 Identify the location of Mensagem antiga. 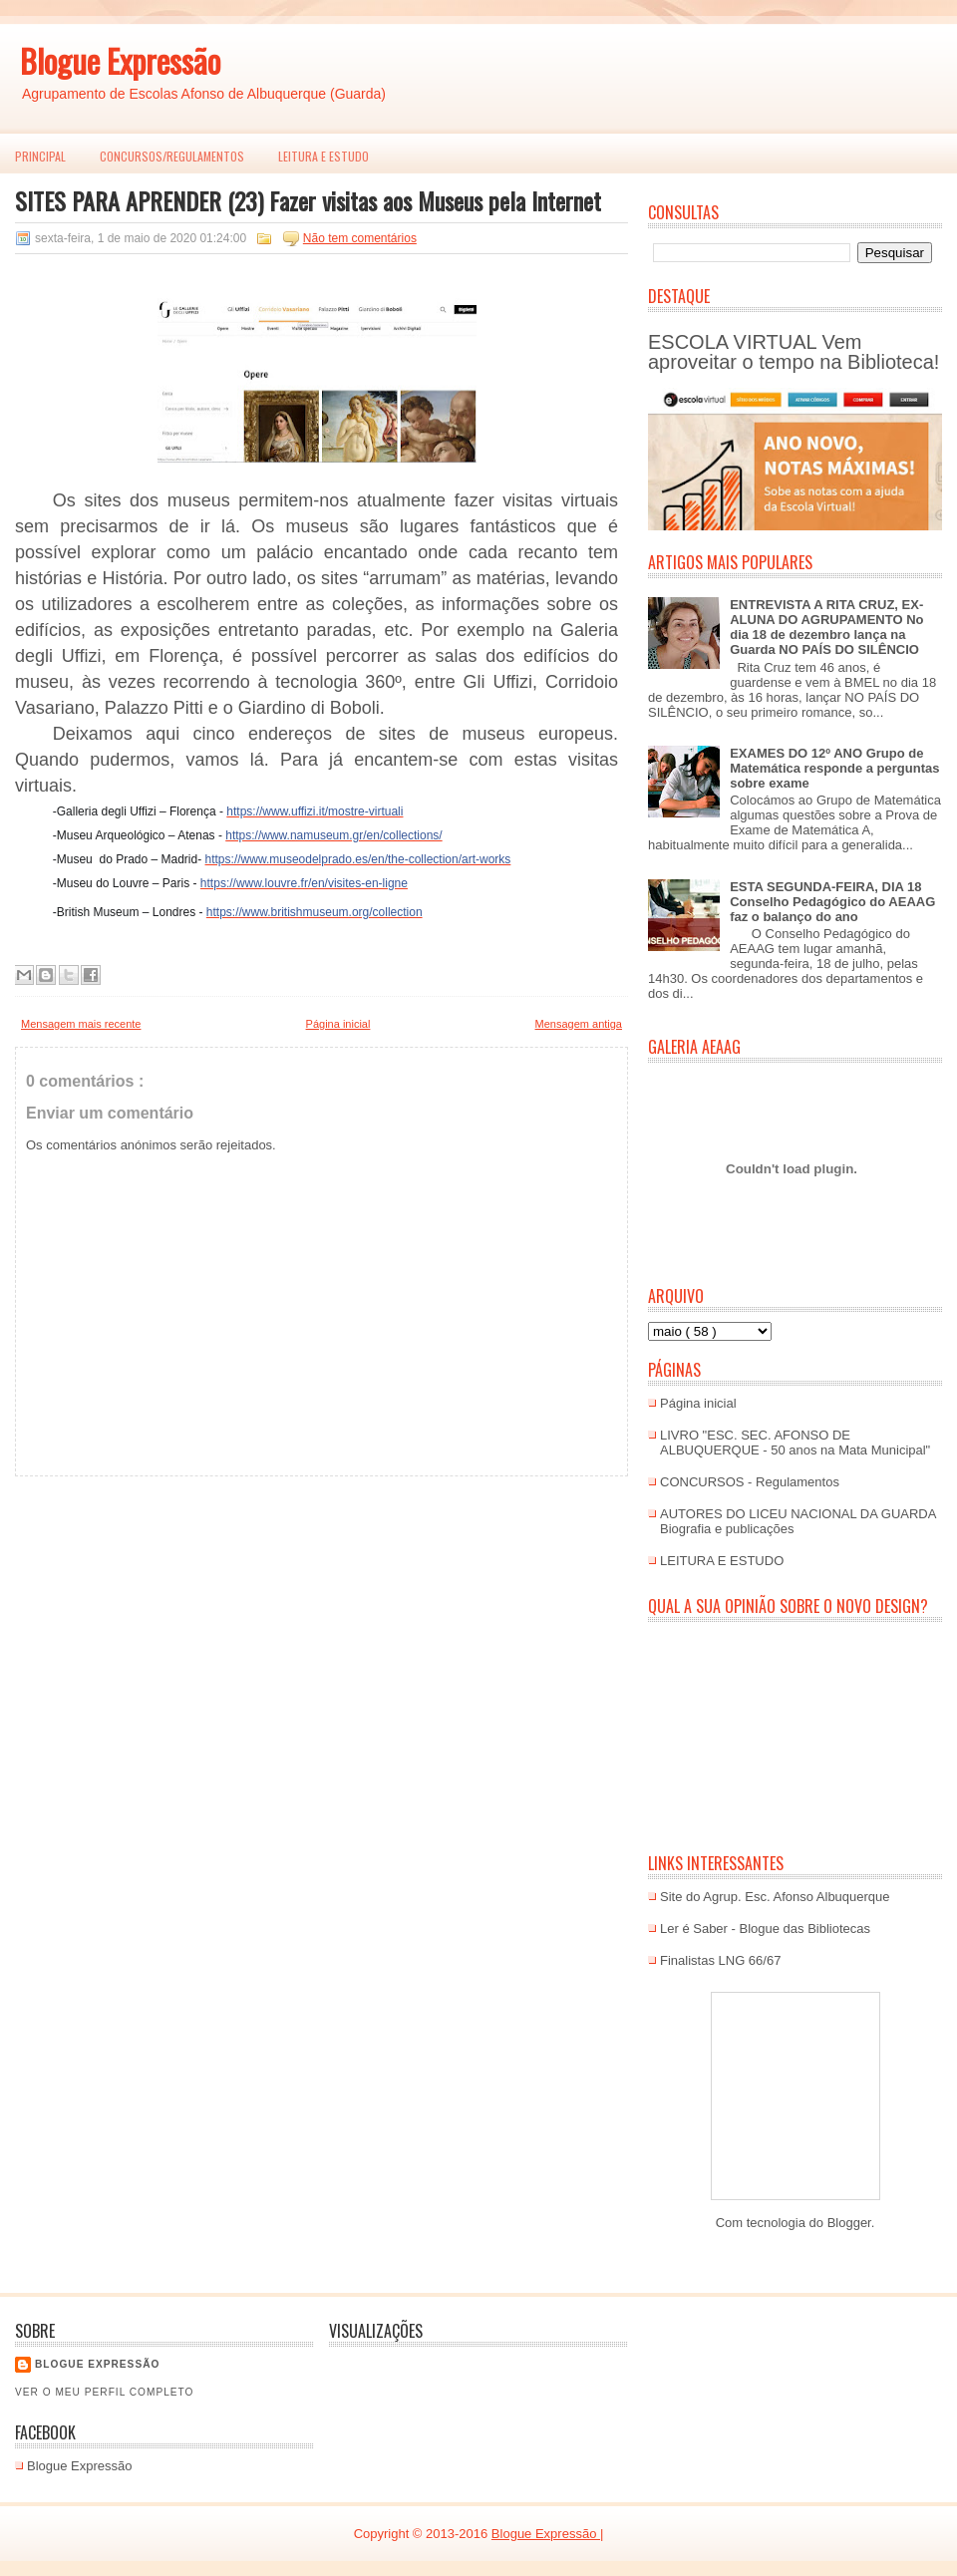
(578, 1024).